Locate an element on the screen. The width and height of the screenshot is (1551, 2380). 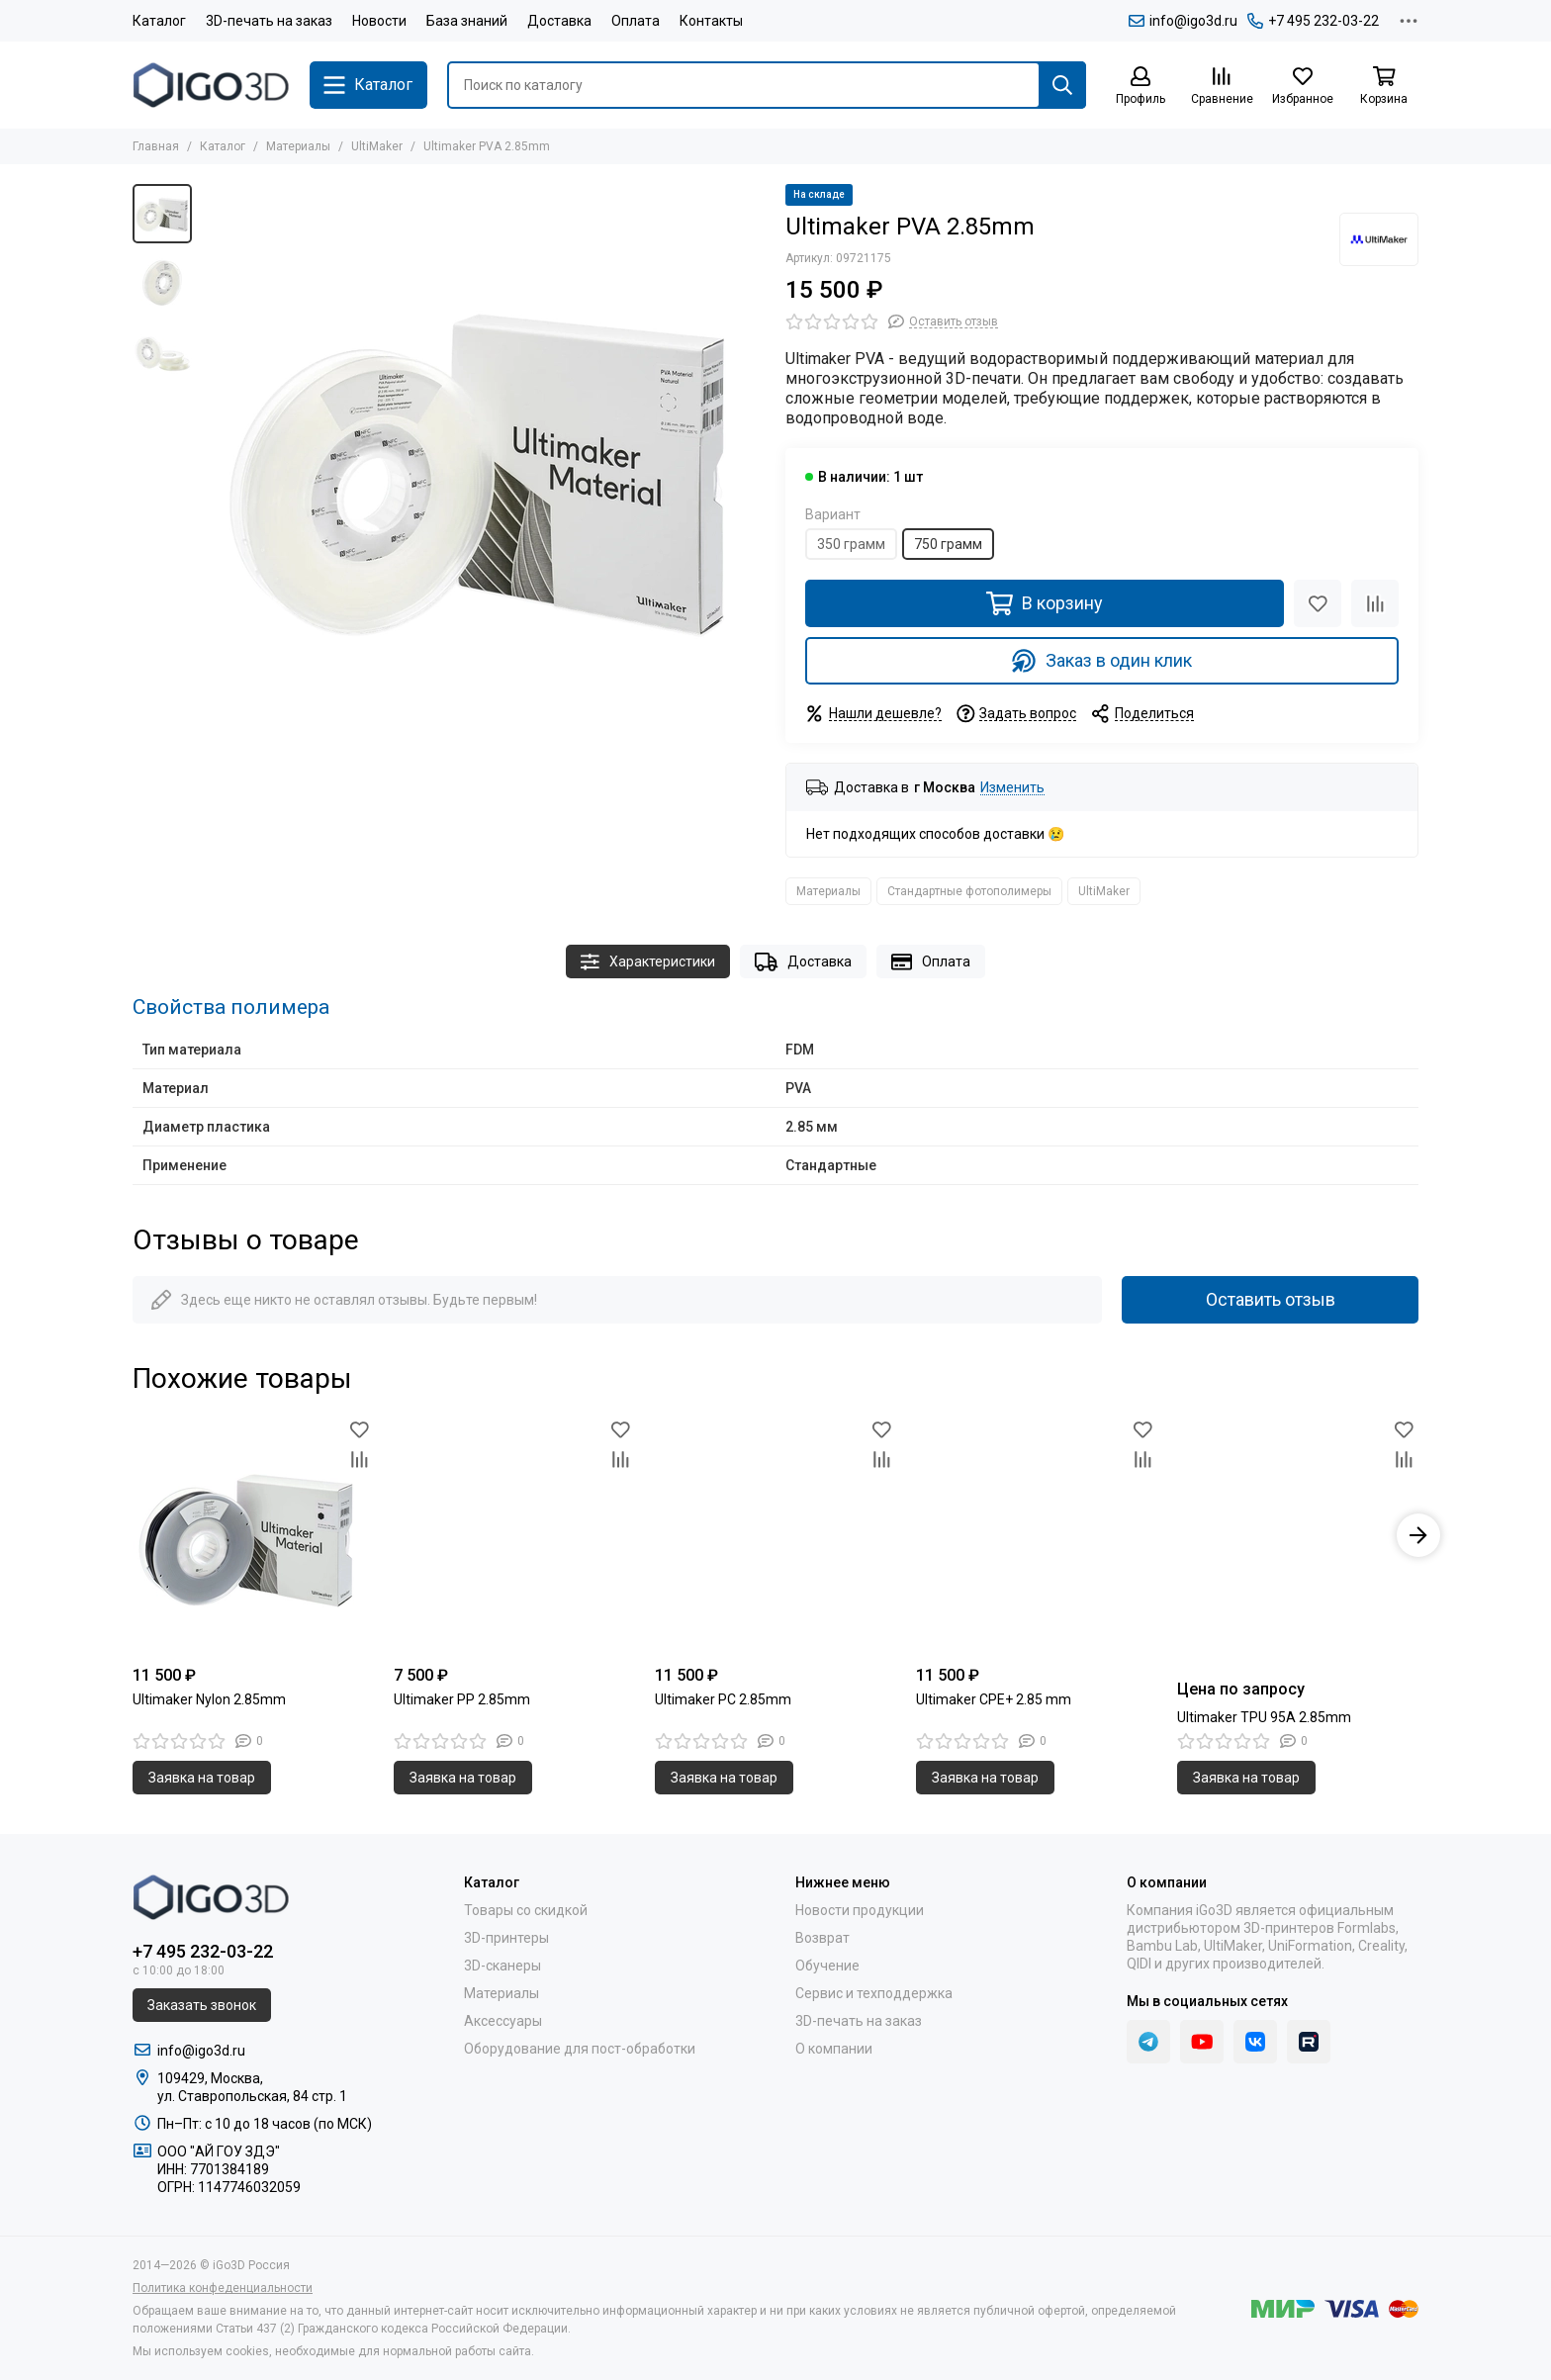
[Сравнение] is located at coordinates (1221, 86).